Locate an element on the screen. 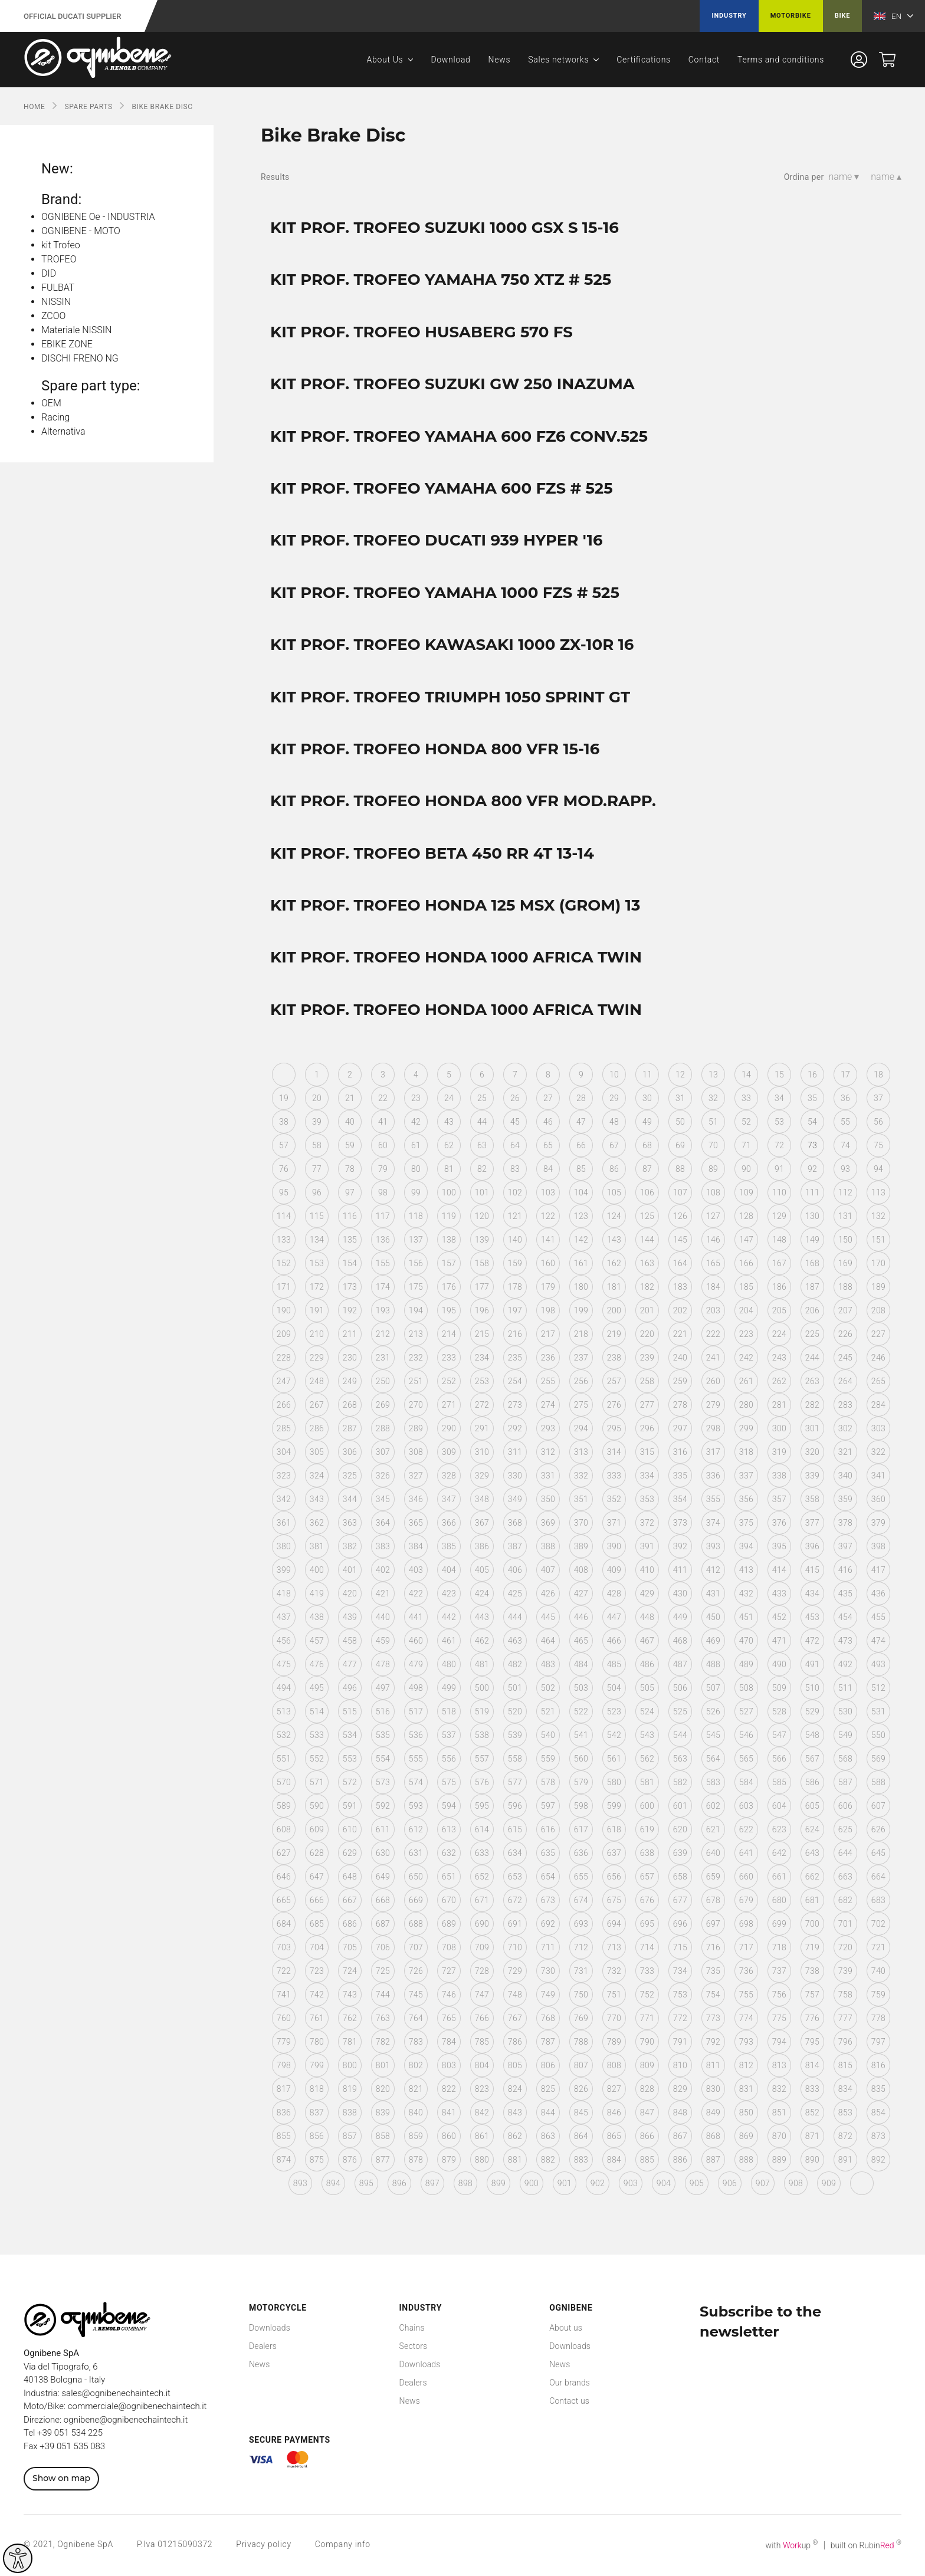 The height and width of the screenshot is (2576, 925). 675 is located at coordinates (614, 1900).